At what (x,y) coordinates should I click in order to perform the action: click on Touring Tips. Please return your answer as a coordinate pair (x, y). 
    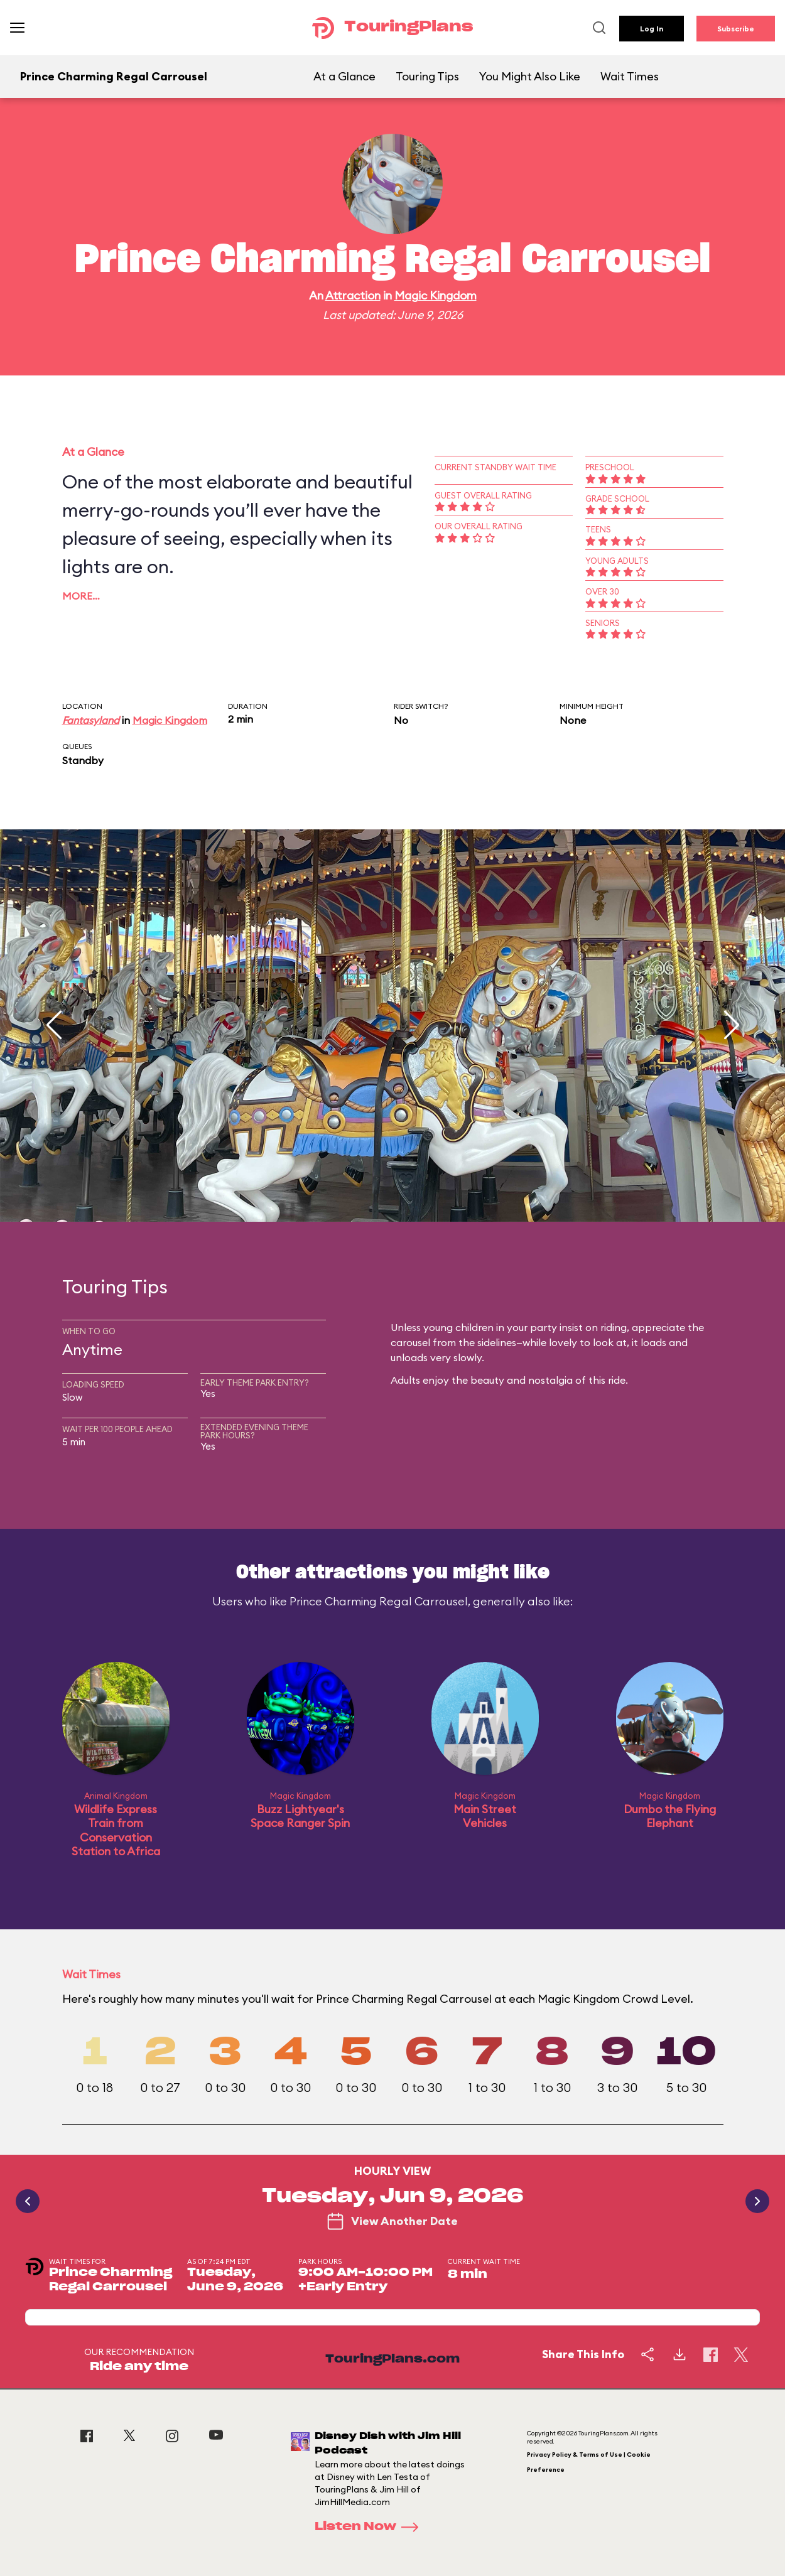
    Looking at the image, I should click on (427, 76).